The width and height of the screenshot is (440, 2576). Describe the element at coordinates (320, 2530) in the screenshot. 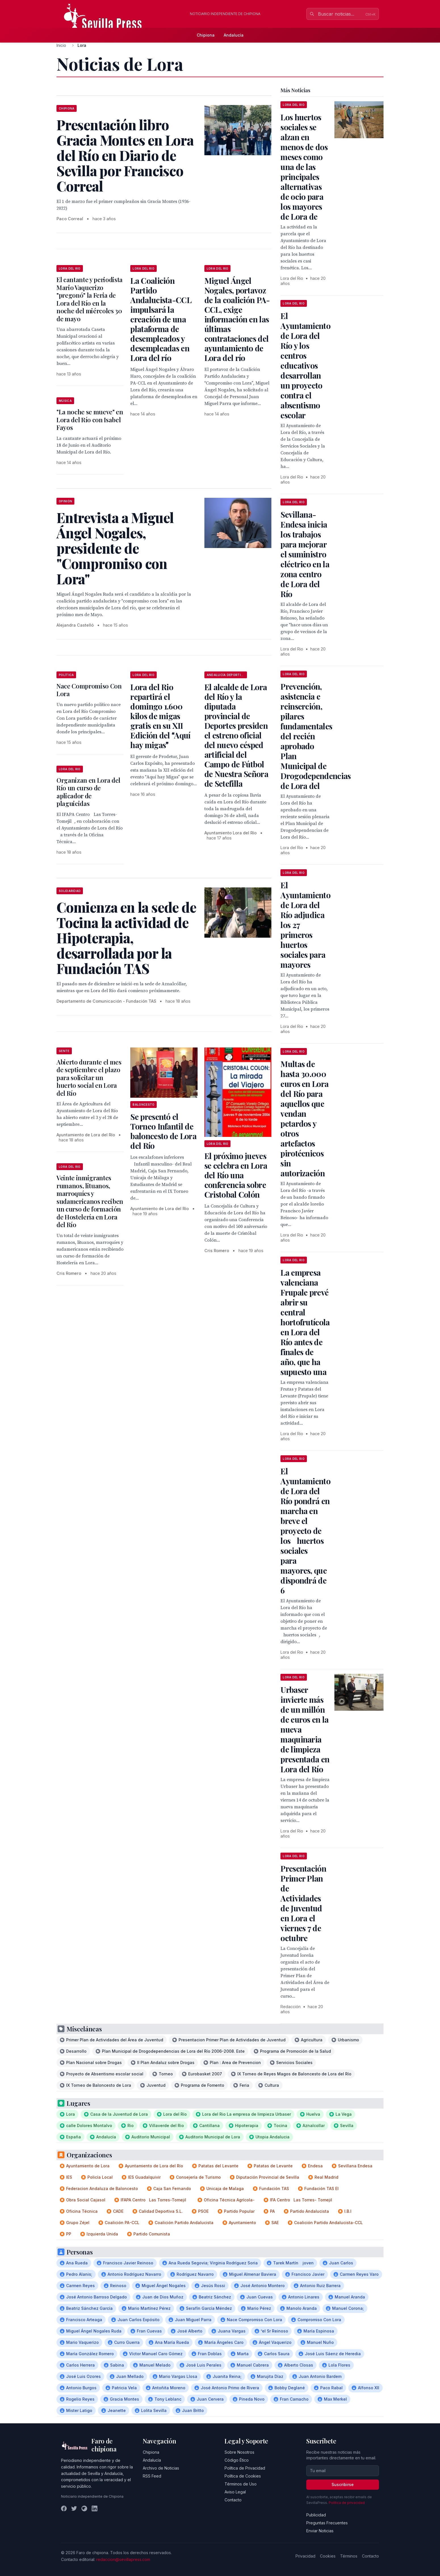

I see `Enviar Noticias` at that location.